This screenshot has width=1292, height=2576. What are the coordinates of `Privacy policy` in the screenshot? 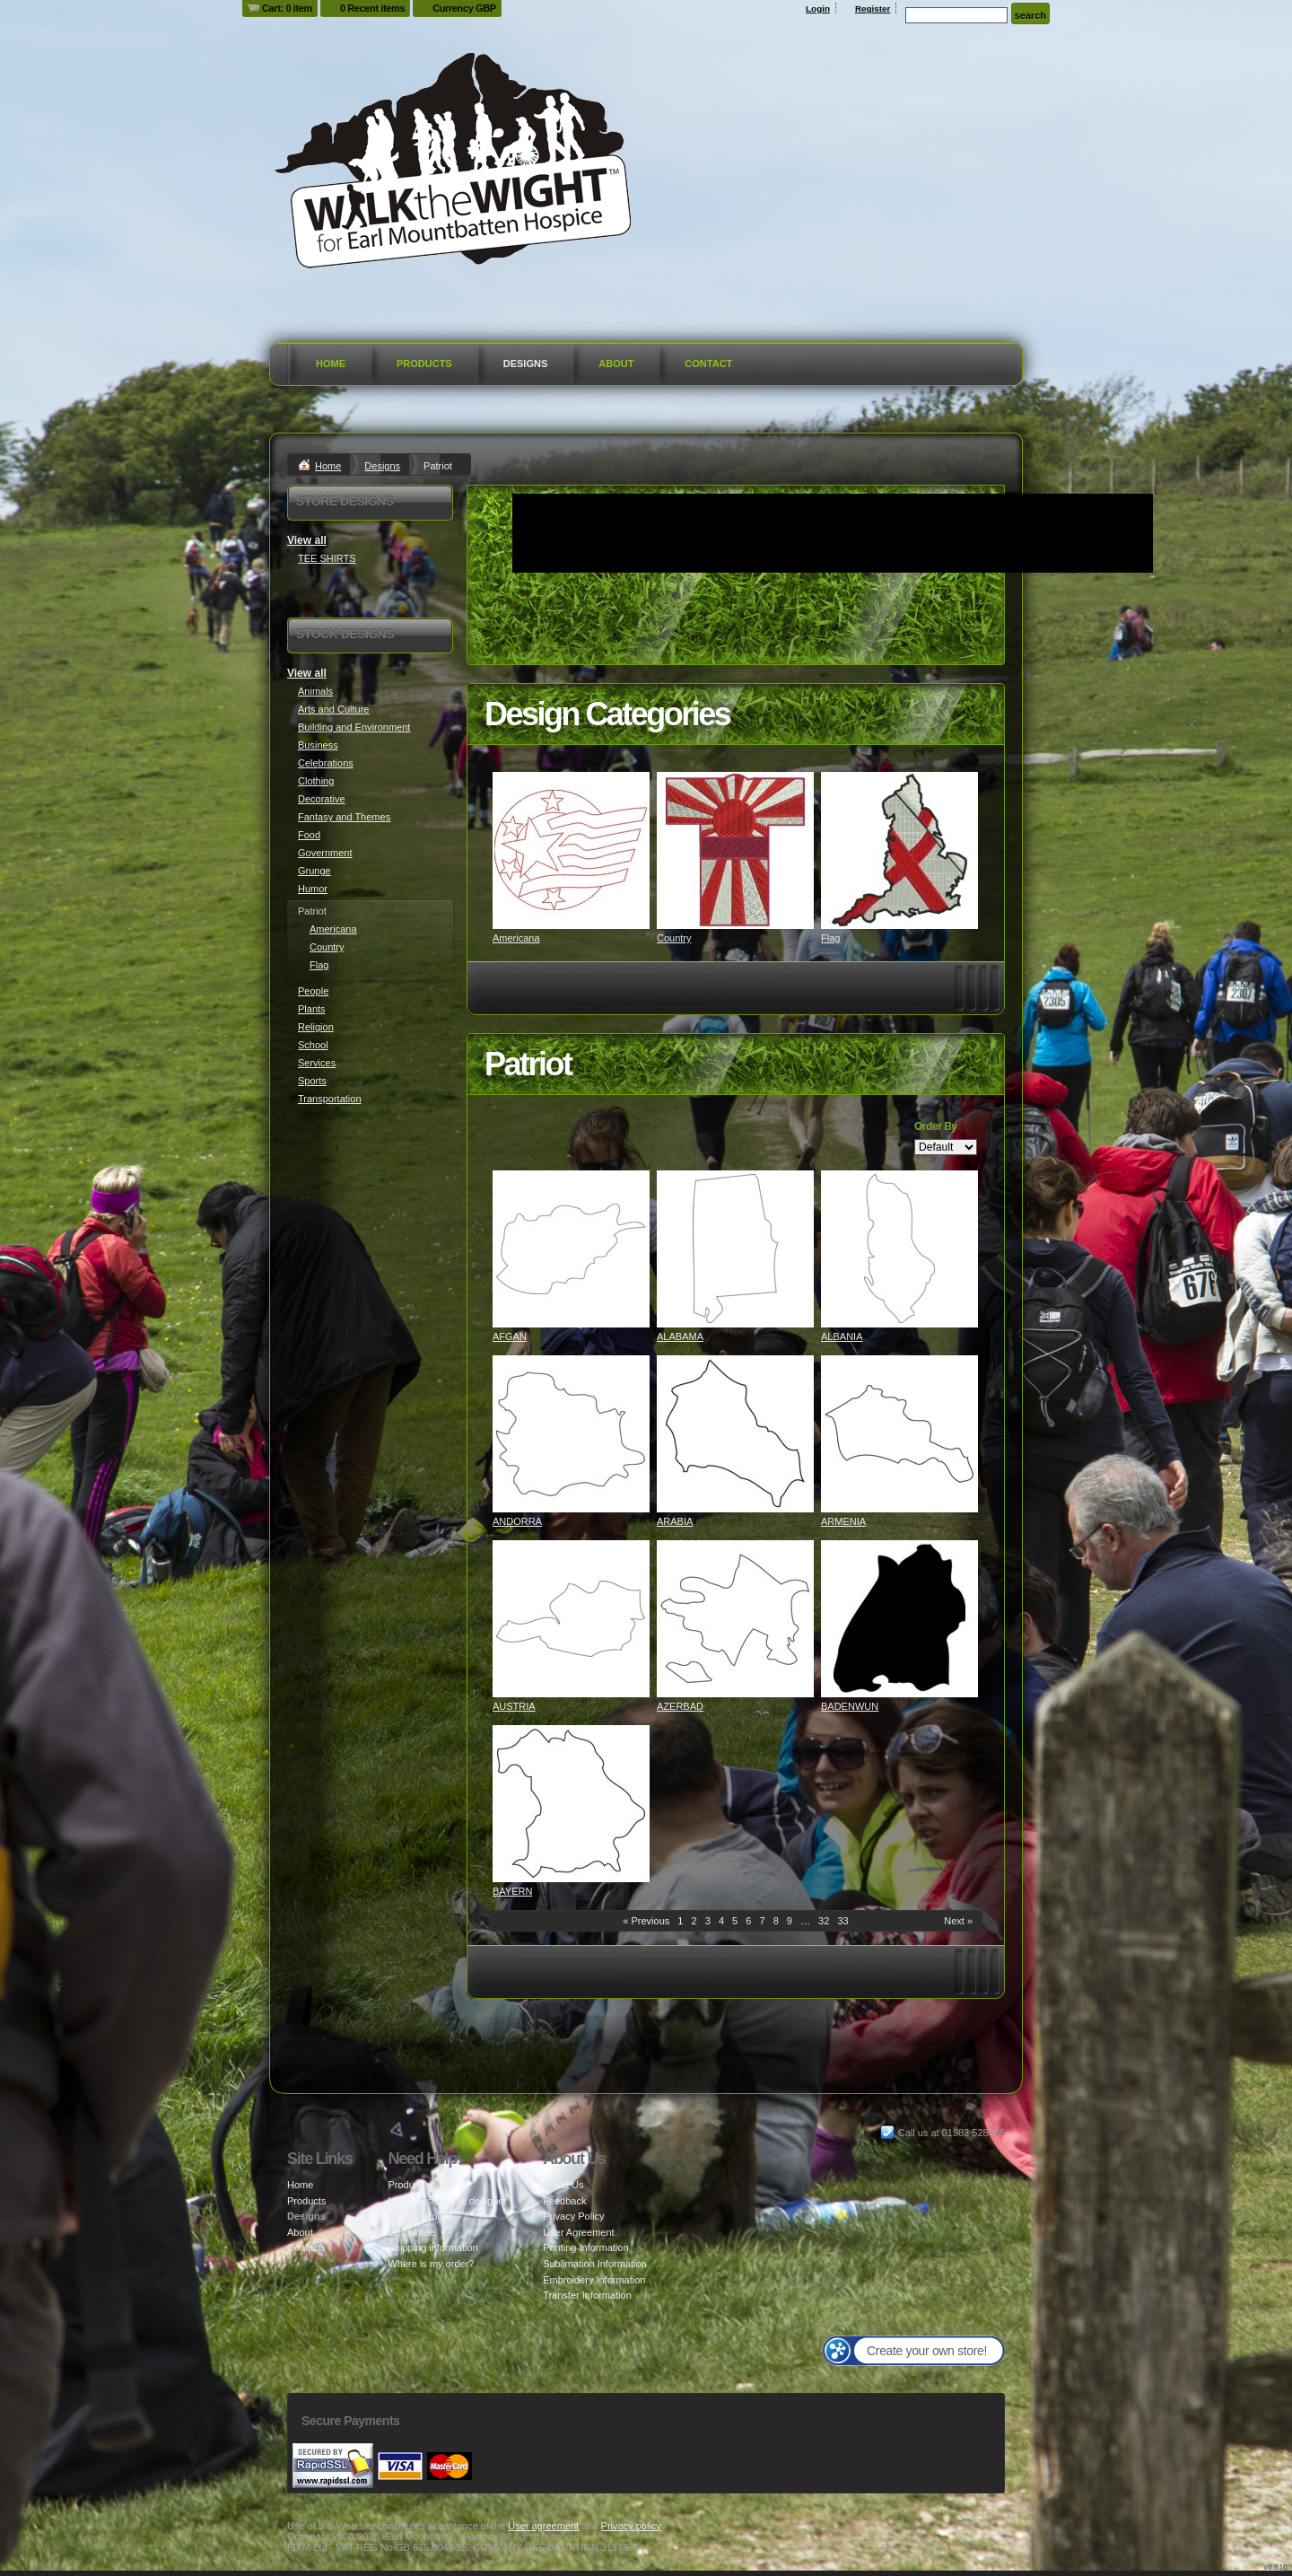 It's located at (631, 2525).